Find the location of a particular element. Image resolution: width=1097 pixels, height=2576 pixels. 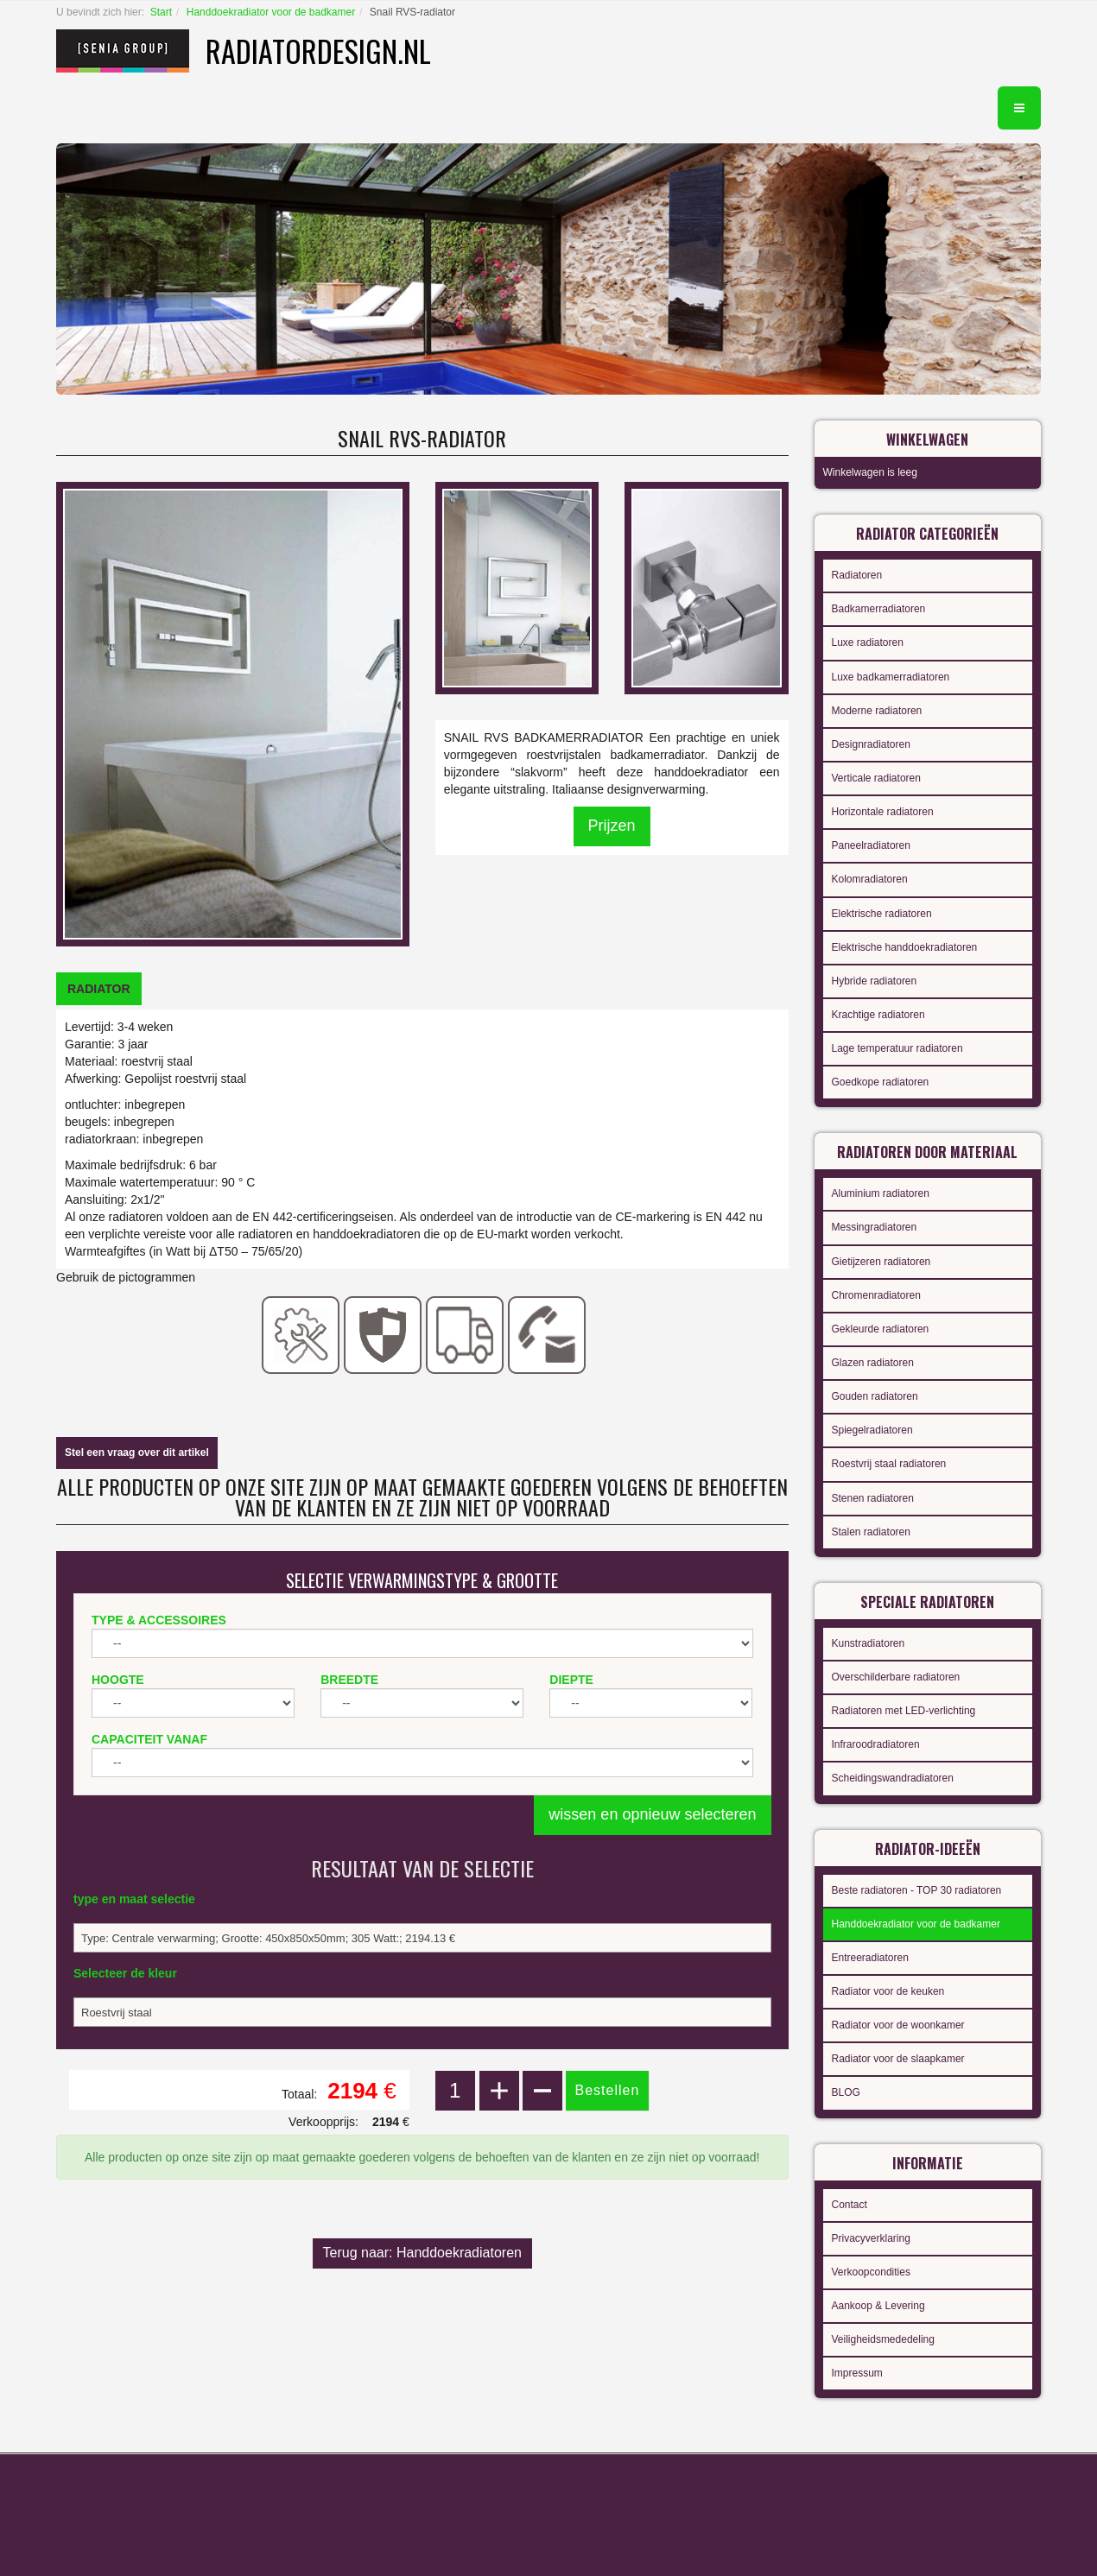

Contact is located at coordinates (849, 2205).